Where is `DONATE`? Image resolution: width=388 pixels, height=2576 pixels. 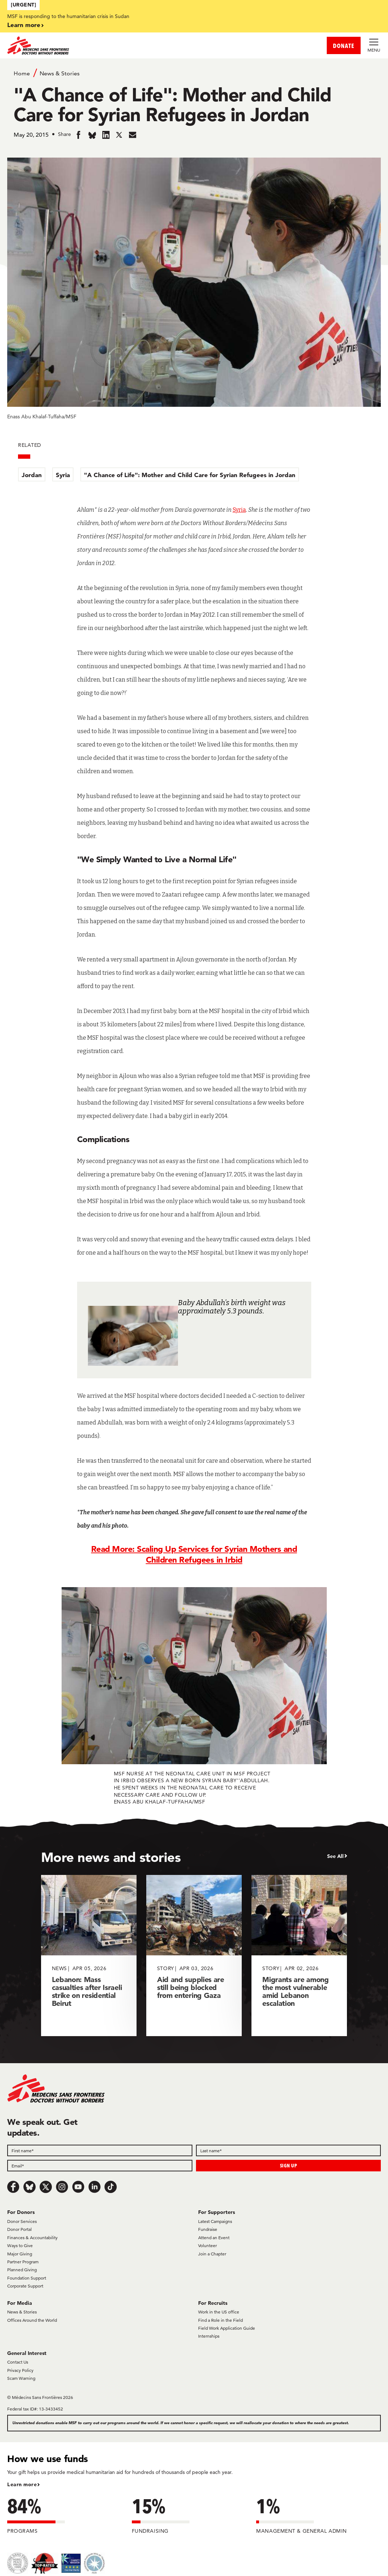 DONATE is located at coordinates (343, 45).